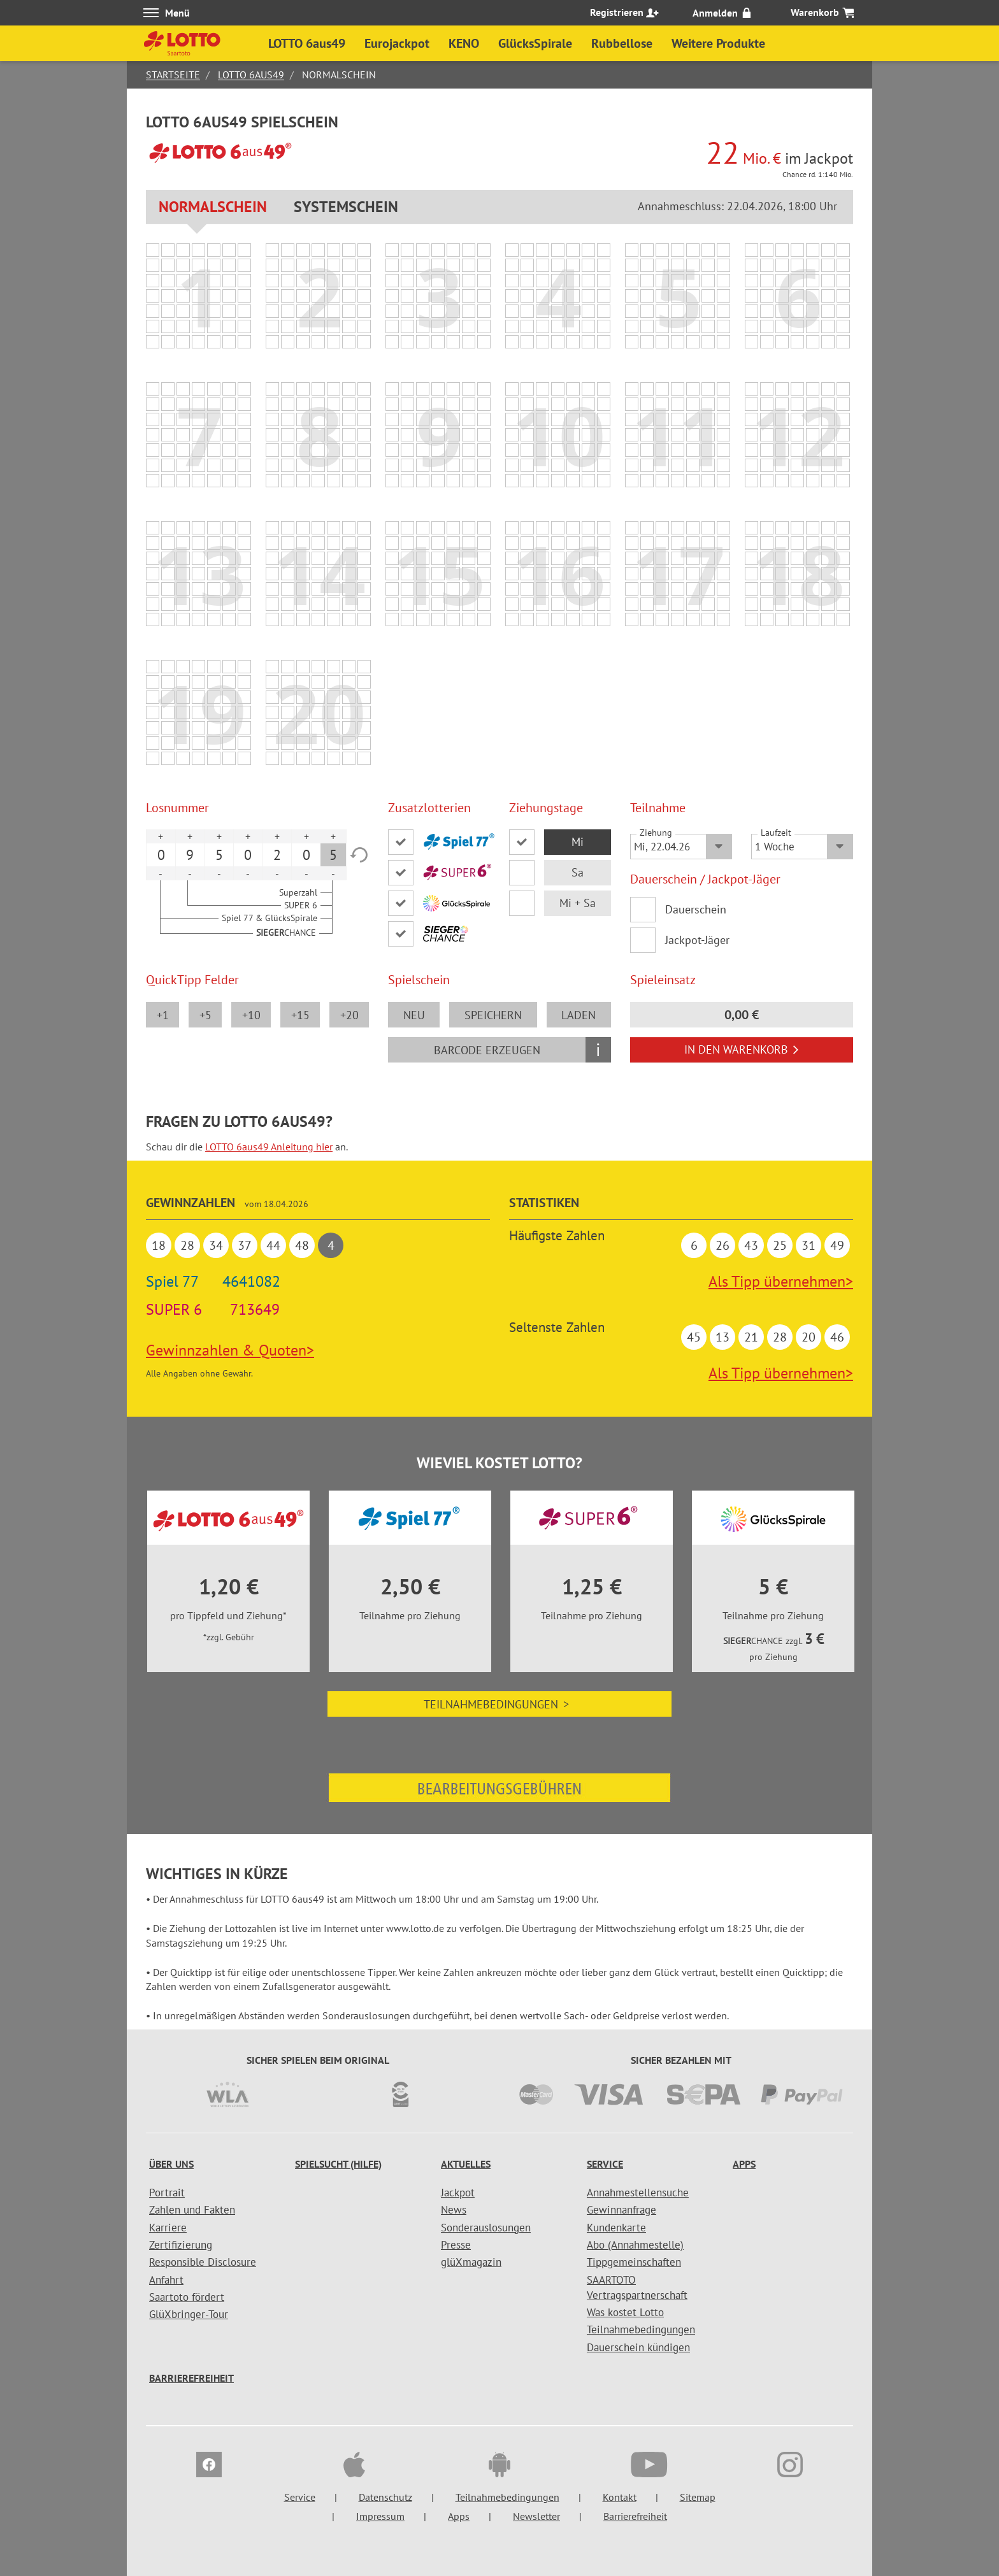 The height and width of the screenshot is (2576, 999). I want to click on GlüXbringer-Tour, so click(188, 2314).